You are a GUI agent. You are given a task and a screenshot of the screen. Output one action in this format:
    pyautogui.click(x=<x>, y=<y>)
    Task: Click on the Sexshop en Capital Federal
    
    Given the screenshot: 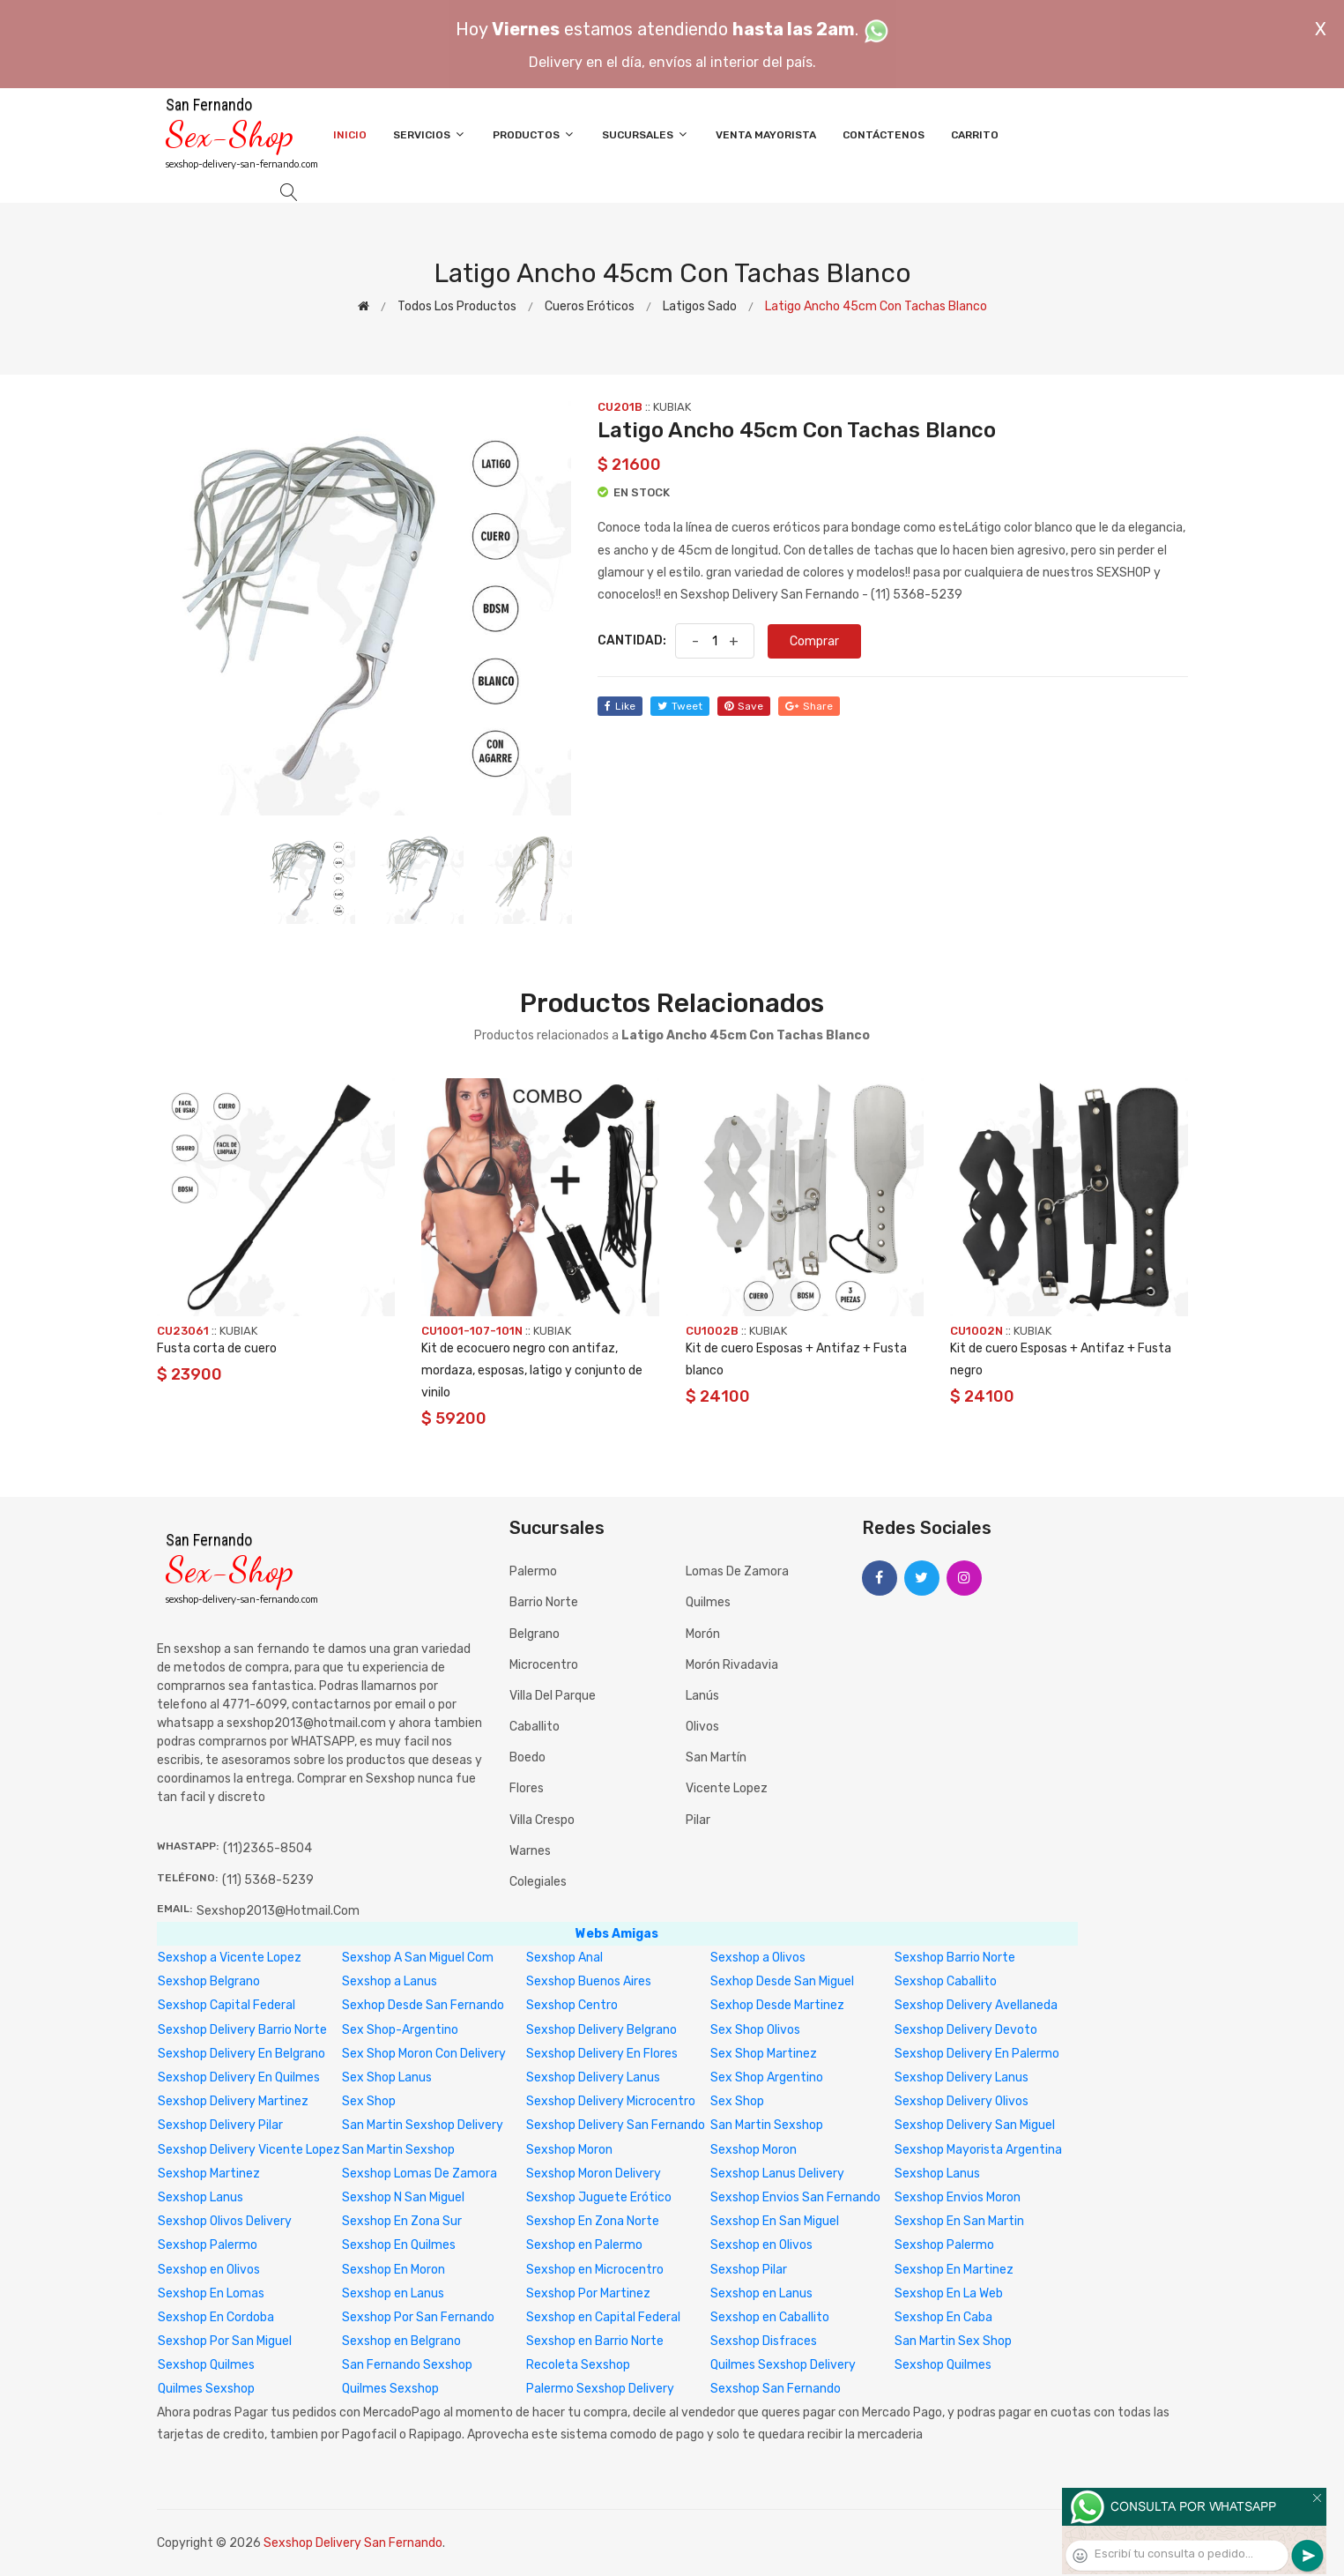 What is the action you would take?
    pyautogui.click(x=603, y=2317)
    